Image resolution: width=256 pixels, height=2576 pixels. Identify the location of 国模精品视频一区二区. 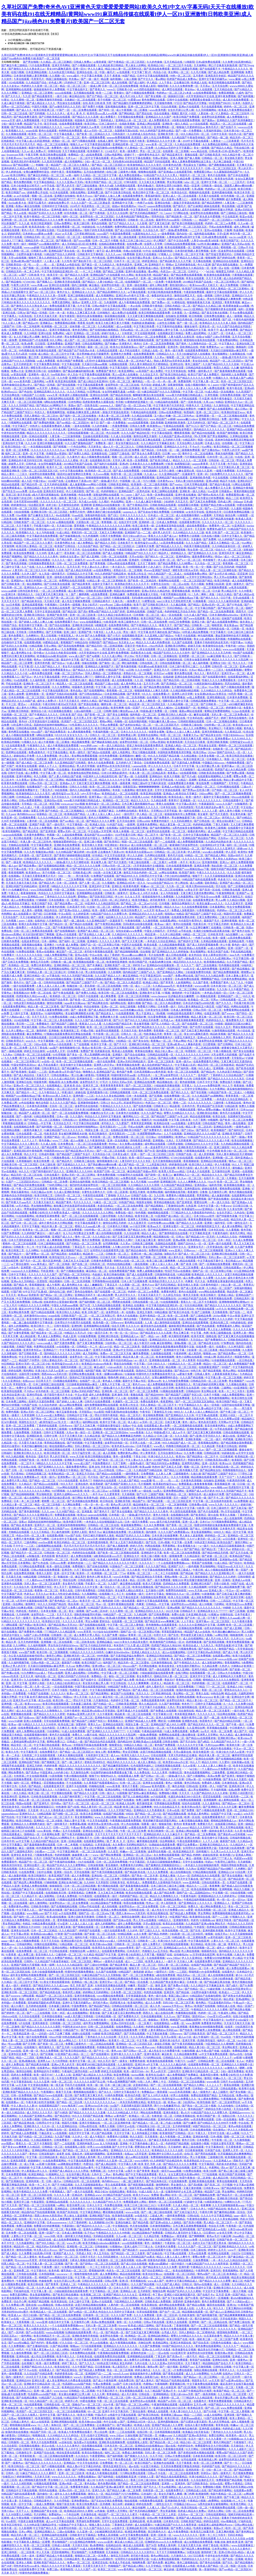
(93, 618).